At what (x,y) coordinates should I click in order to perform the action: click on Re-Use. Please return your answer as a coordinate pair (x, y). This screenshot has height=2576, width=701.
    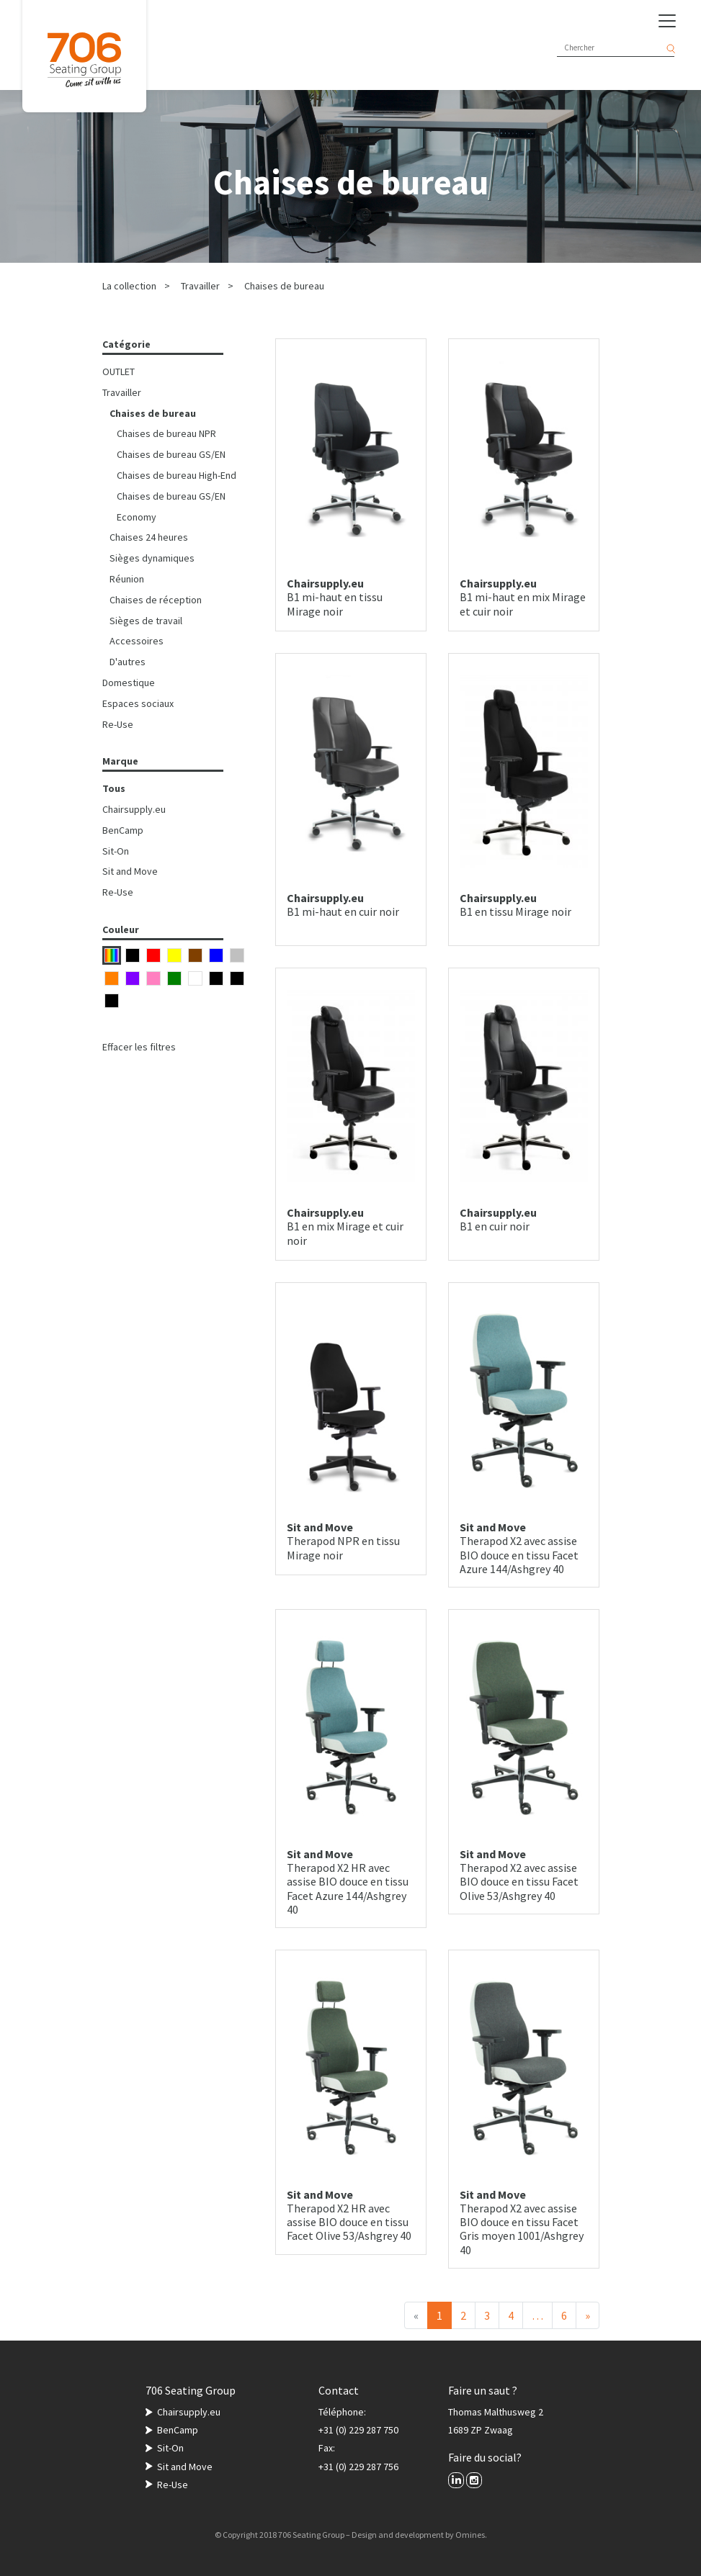
    Looking at the image, I should click on (117, 724).